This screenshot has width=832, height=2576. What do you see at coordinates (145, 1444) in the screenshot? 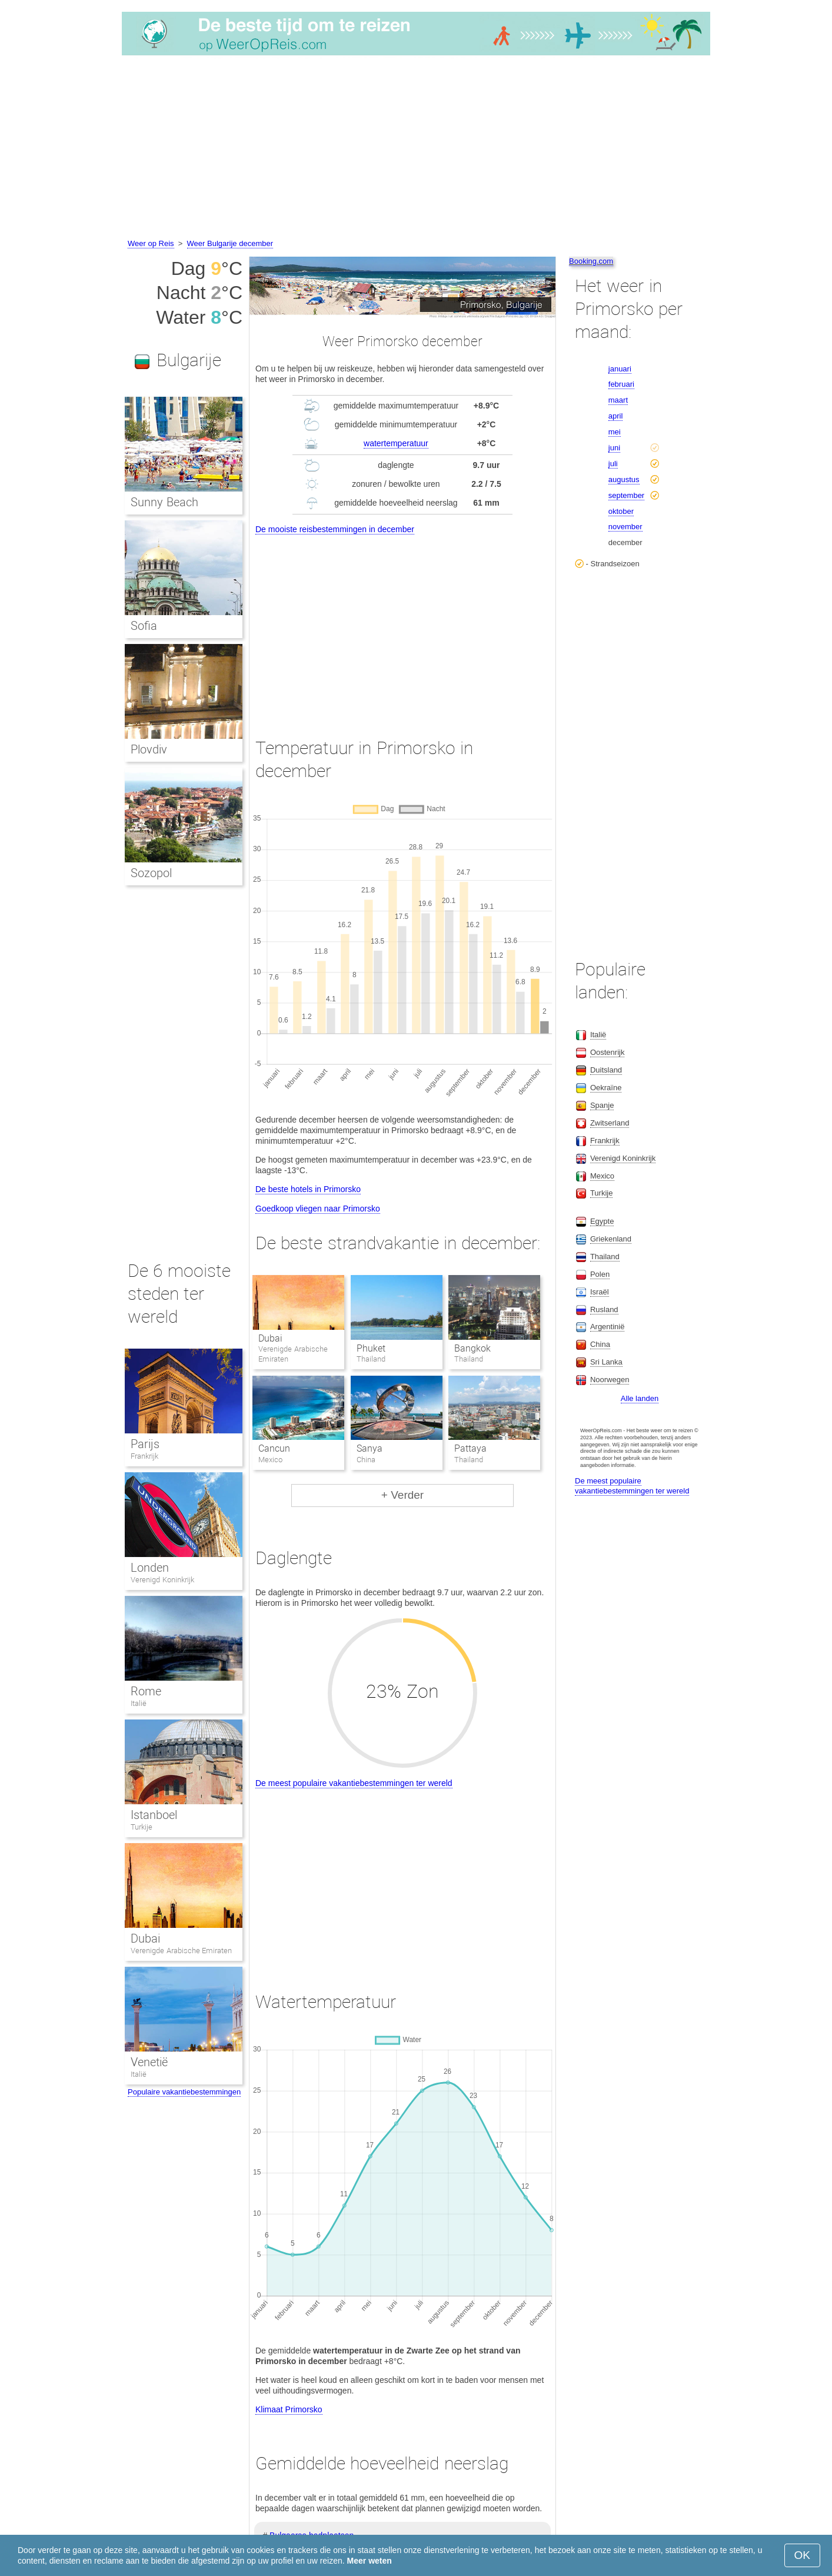
I see `Parijs` at bounding box center [145, 1444].